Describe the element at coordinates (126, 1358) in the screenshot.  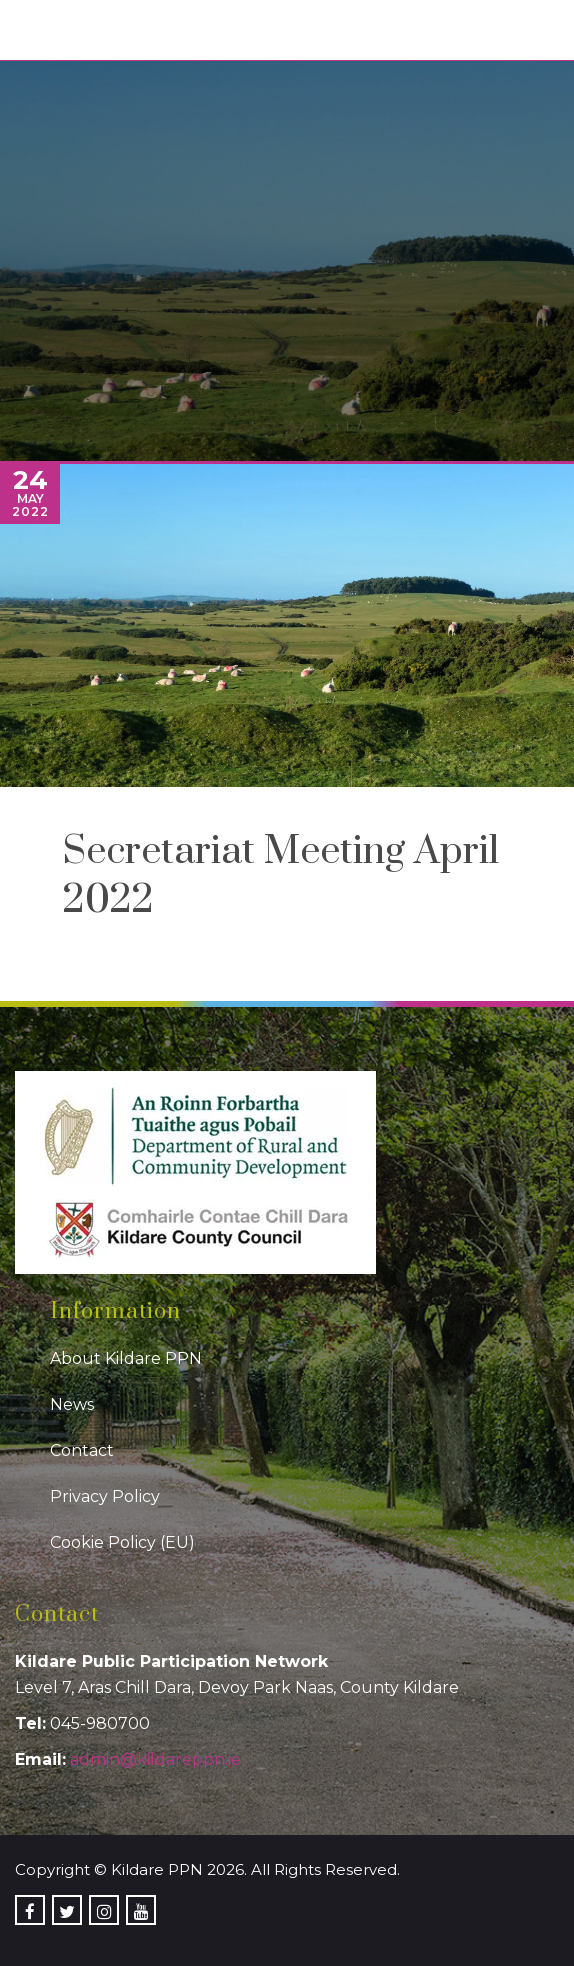
I see `About Kildare PPN` at that location.